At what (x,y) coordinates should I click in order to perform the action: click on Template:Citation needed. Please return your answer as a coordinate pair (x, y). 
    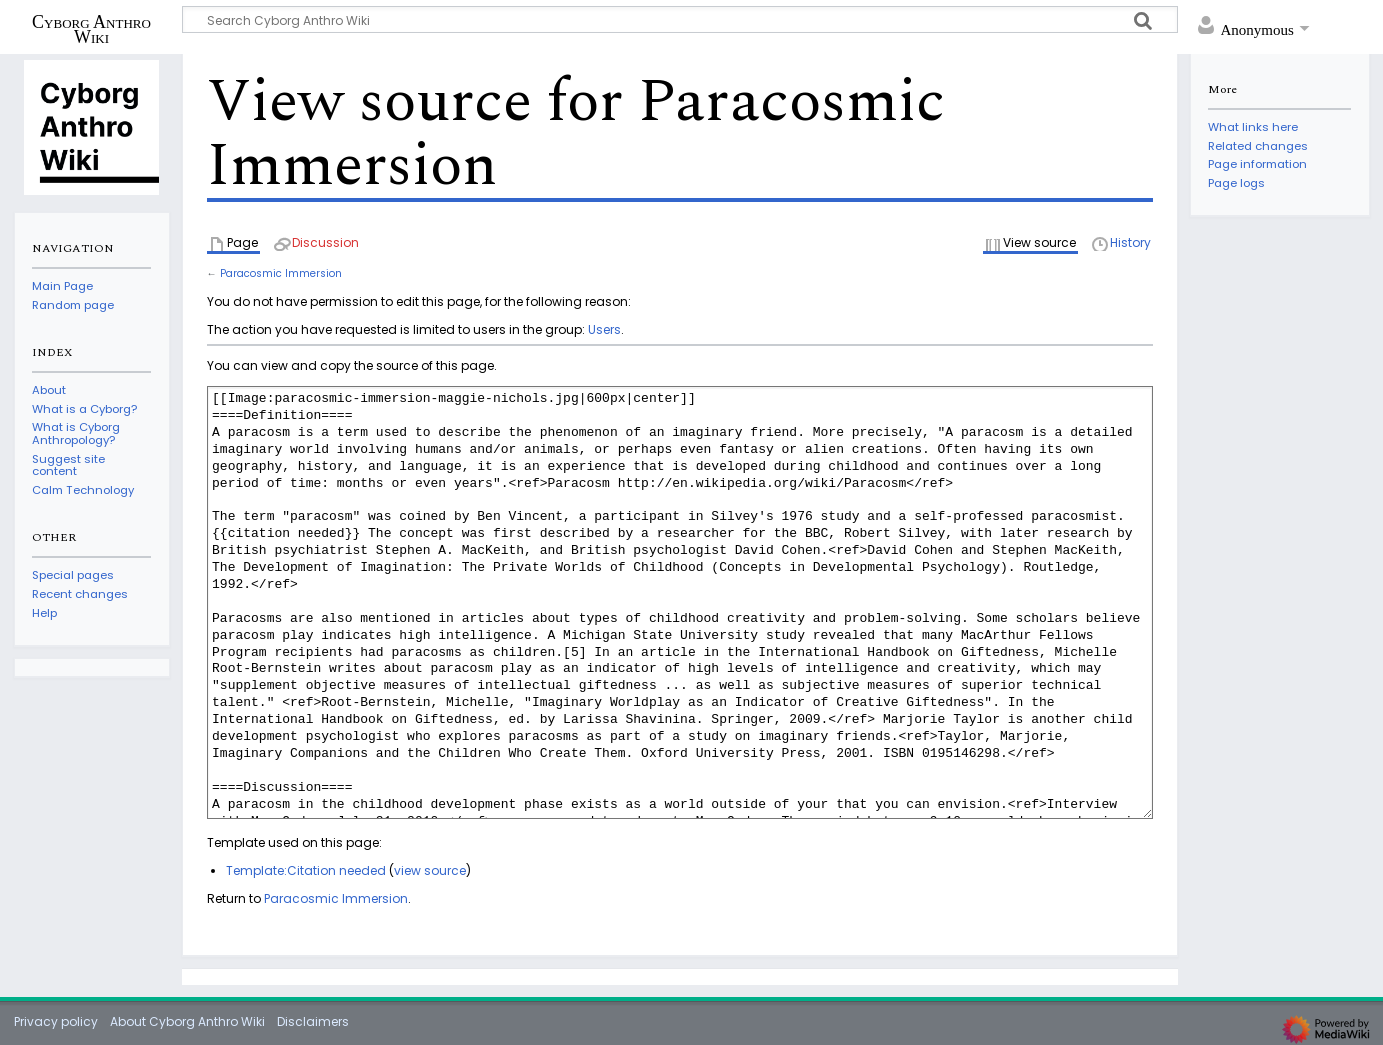
    Looking at the image, I should click on (306, 870).